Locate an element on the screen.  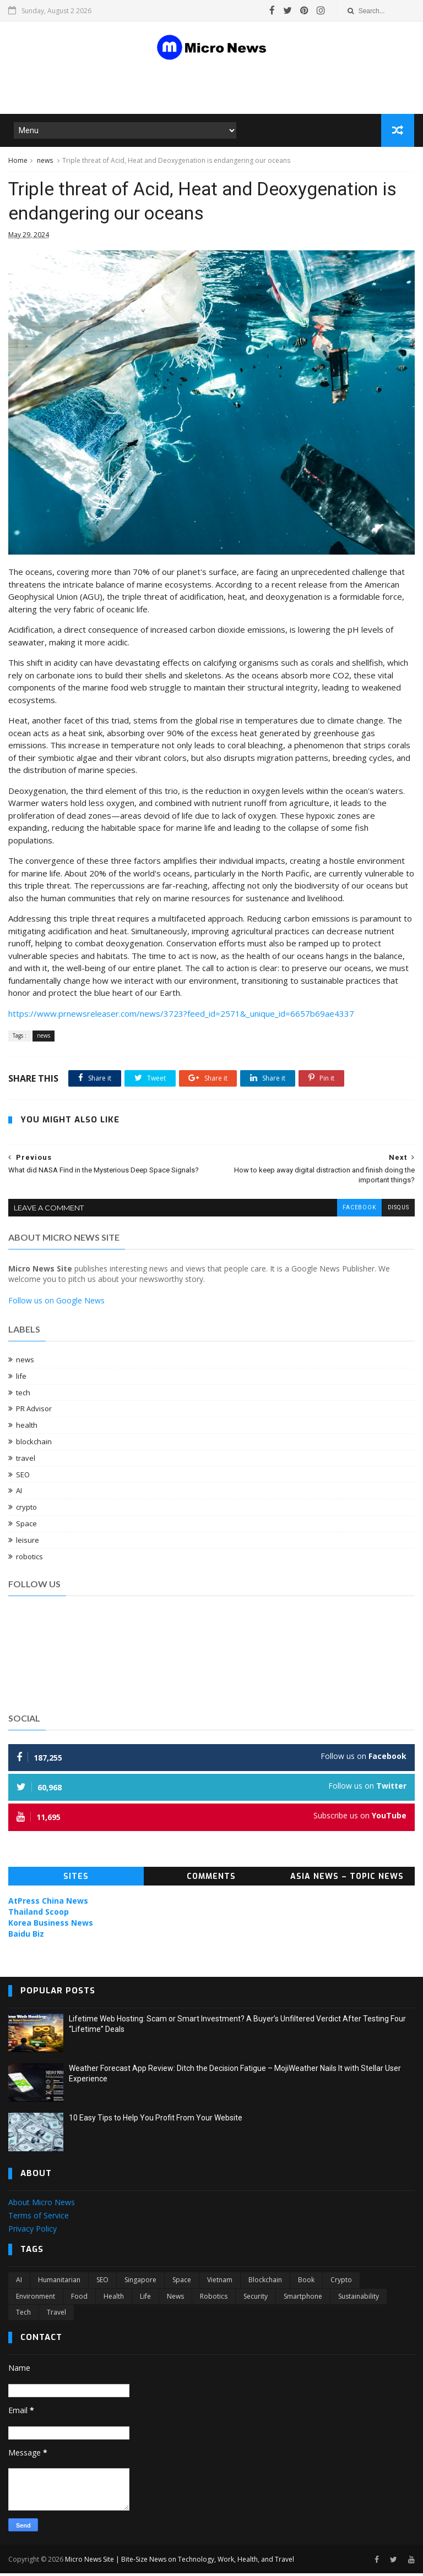
[Advertisement] is located at coordinates (139, 87).